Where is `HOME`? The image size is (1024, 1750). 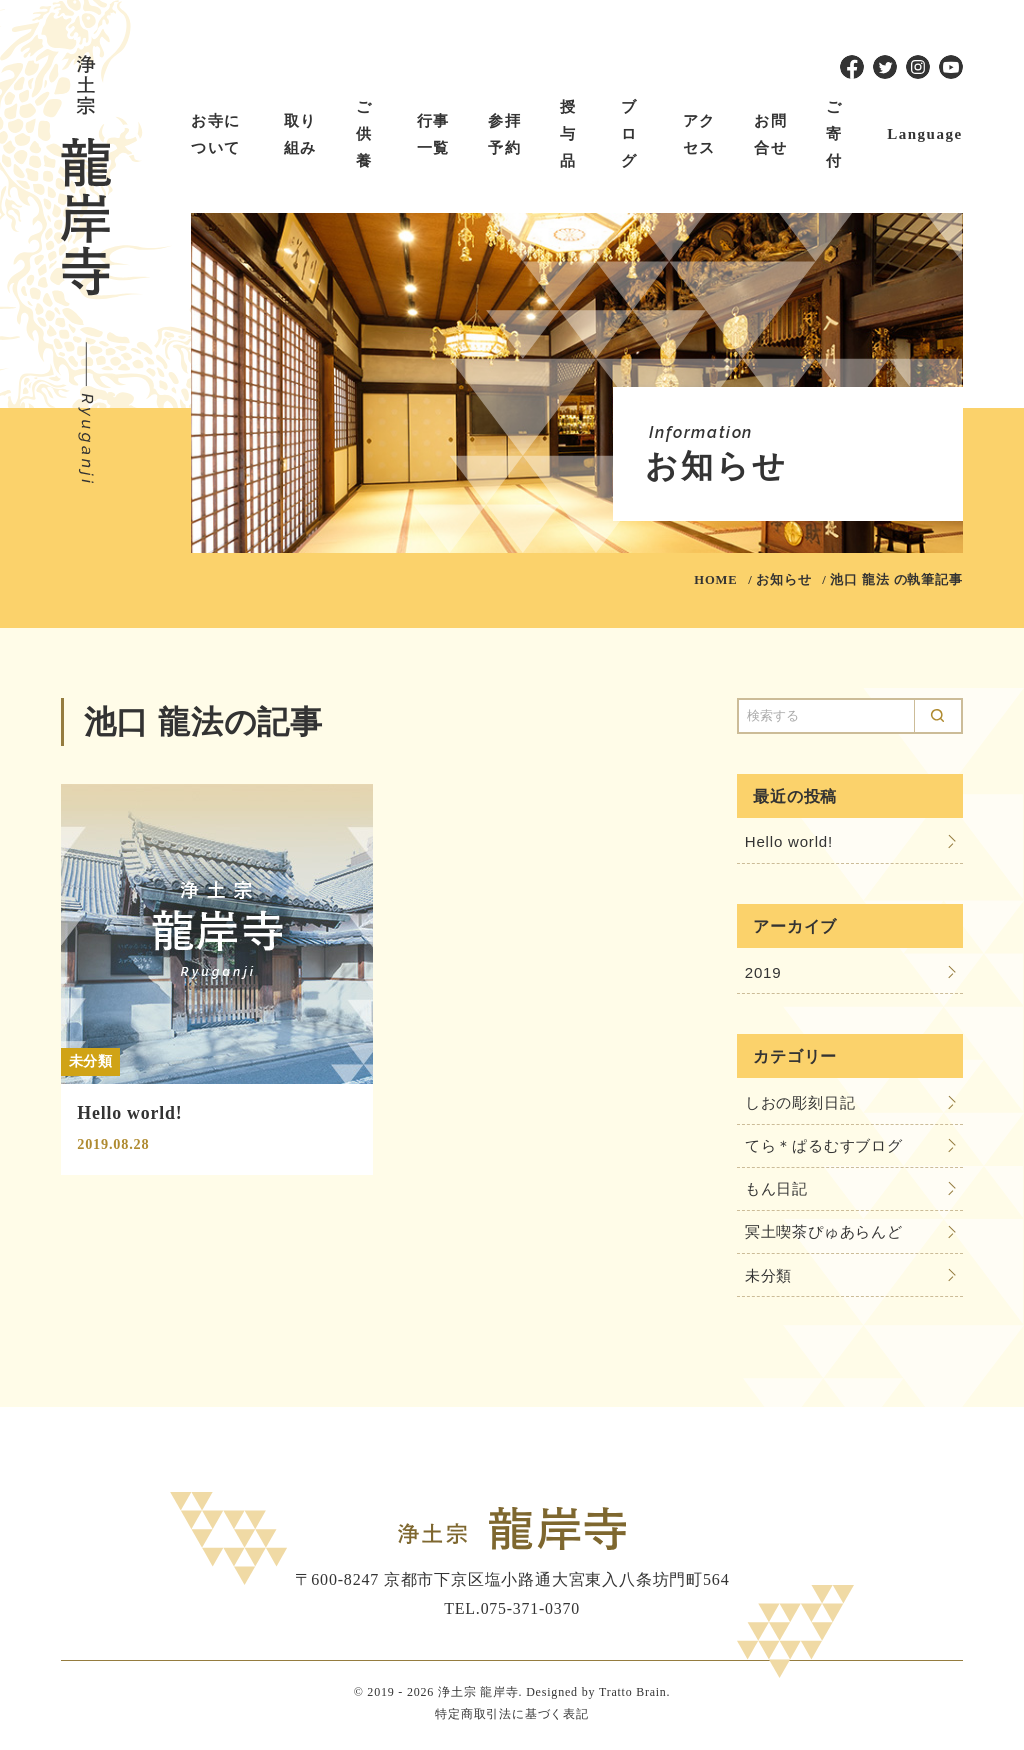
HOME is located at coordinates (715, 580).